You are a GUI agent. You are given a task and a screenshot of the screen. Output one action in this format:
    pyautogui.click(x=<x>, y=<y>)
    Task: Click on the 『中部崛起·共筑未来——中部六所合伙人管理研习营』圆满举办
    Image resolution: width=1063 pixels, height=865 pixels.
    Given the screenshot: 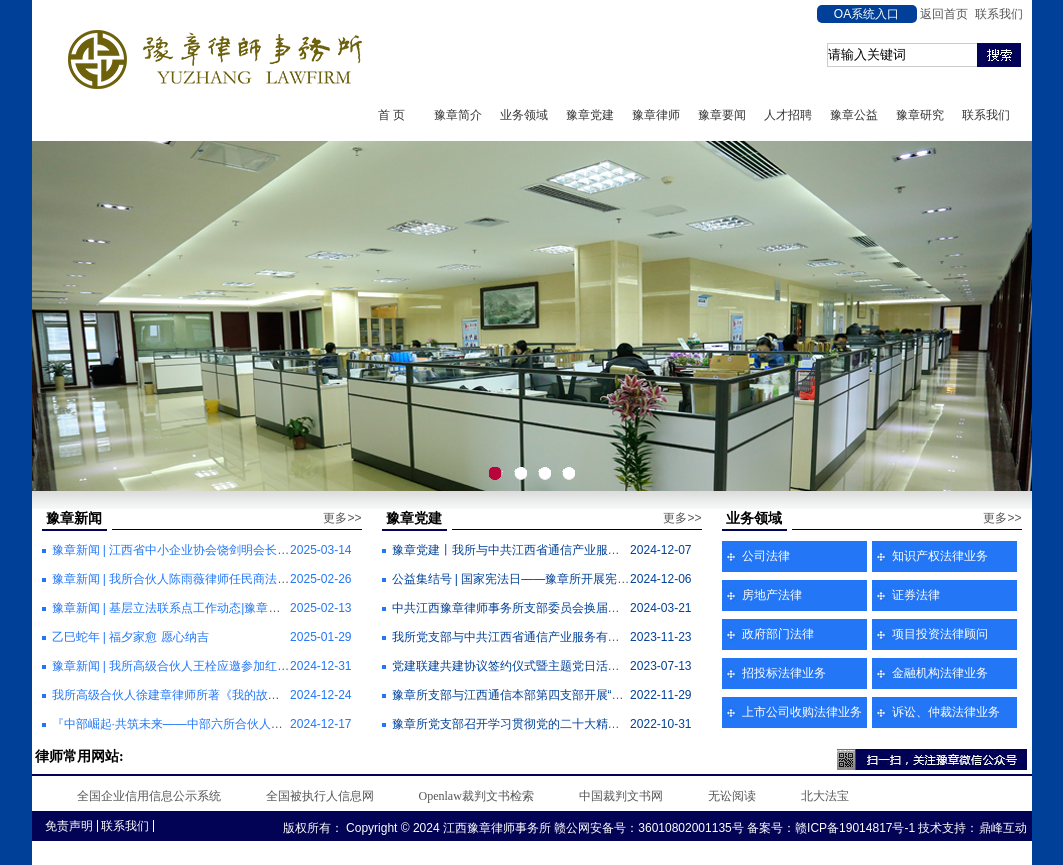 What is the action you would take?
    pyautogui.click(x=221, y=724)
    